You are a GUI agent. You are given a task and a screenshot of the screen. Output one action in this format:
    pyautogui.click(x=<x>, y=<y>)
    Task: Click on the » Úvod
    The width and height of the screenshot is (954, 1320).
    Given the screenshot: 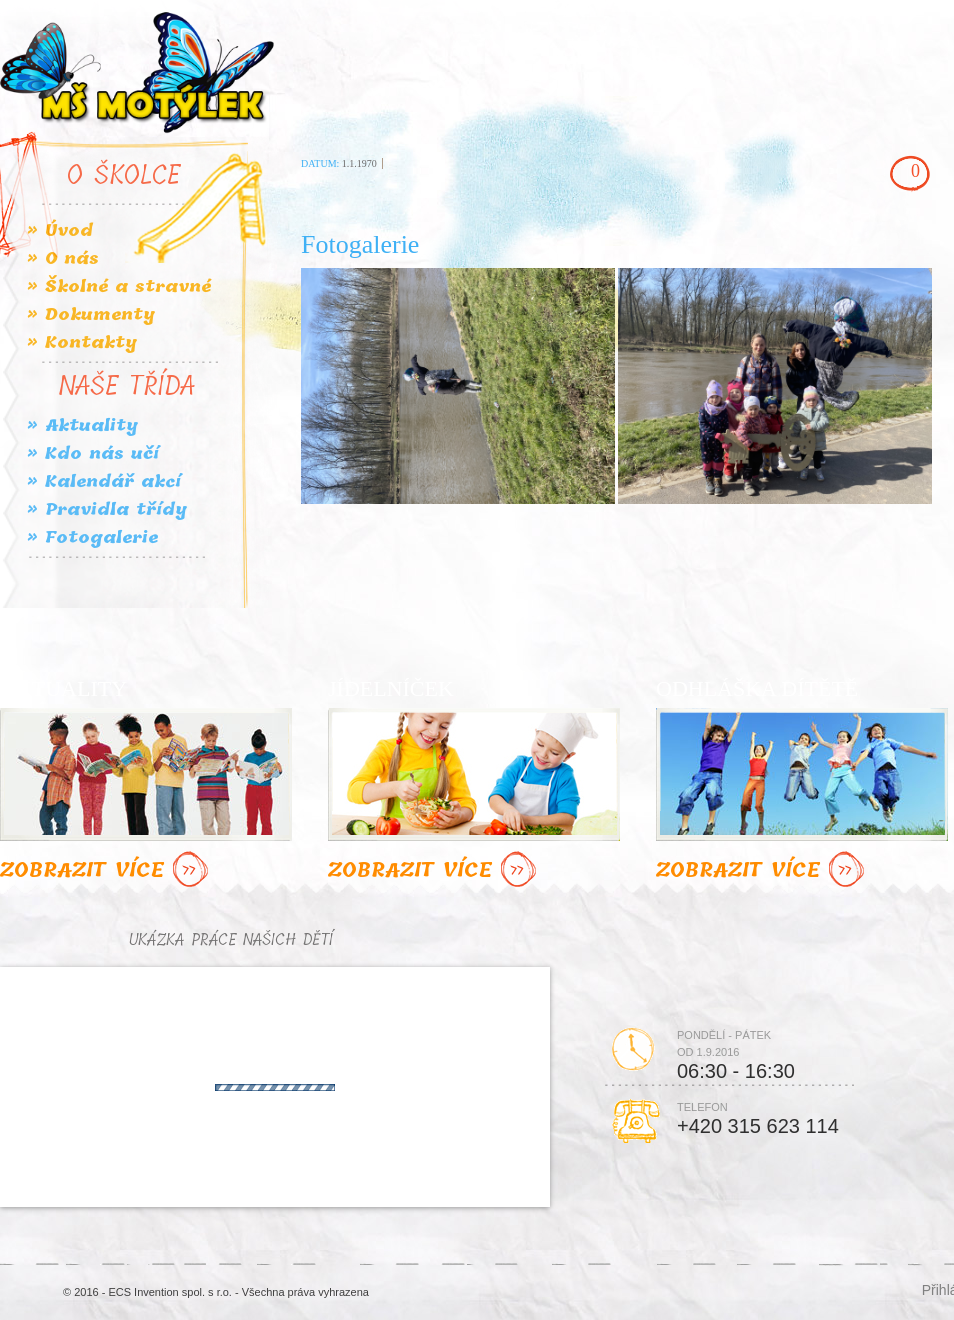 What is the action you would take?
    pyautogui.click(x=60, y=230)
    